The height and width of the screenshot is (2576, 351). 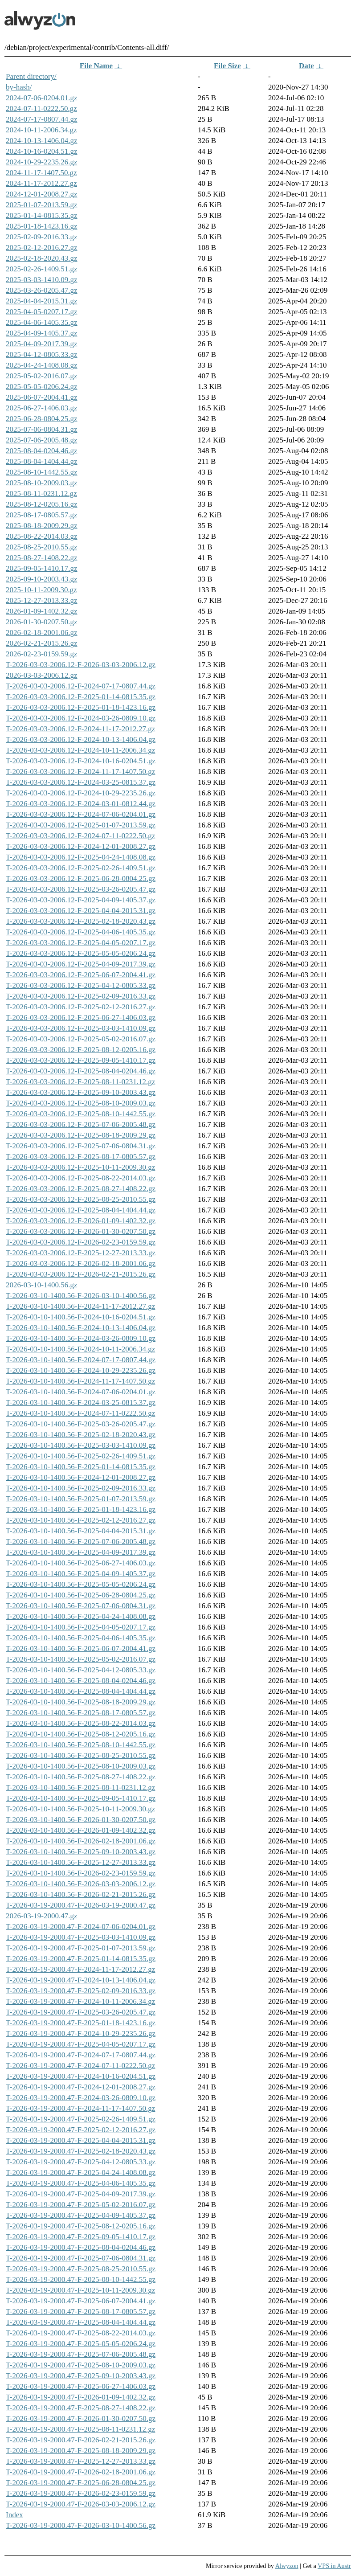 What do you see at coordinates (42, 119) in the screenshot?
I see `2024-07-17-0807.44.gz` at bounding box center [42, 119].